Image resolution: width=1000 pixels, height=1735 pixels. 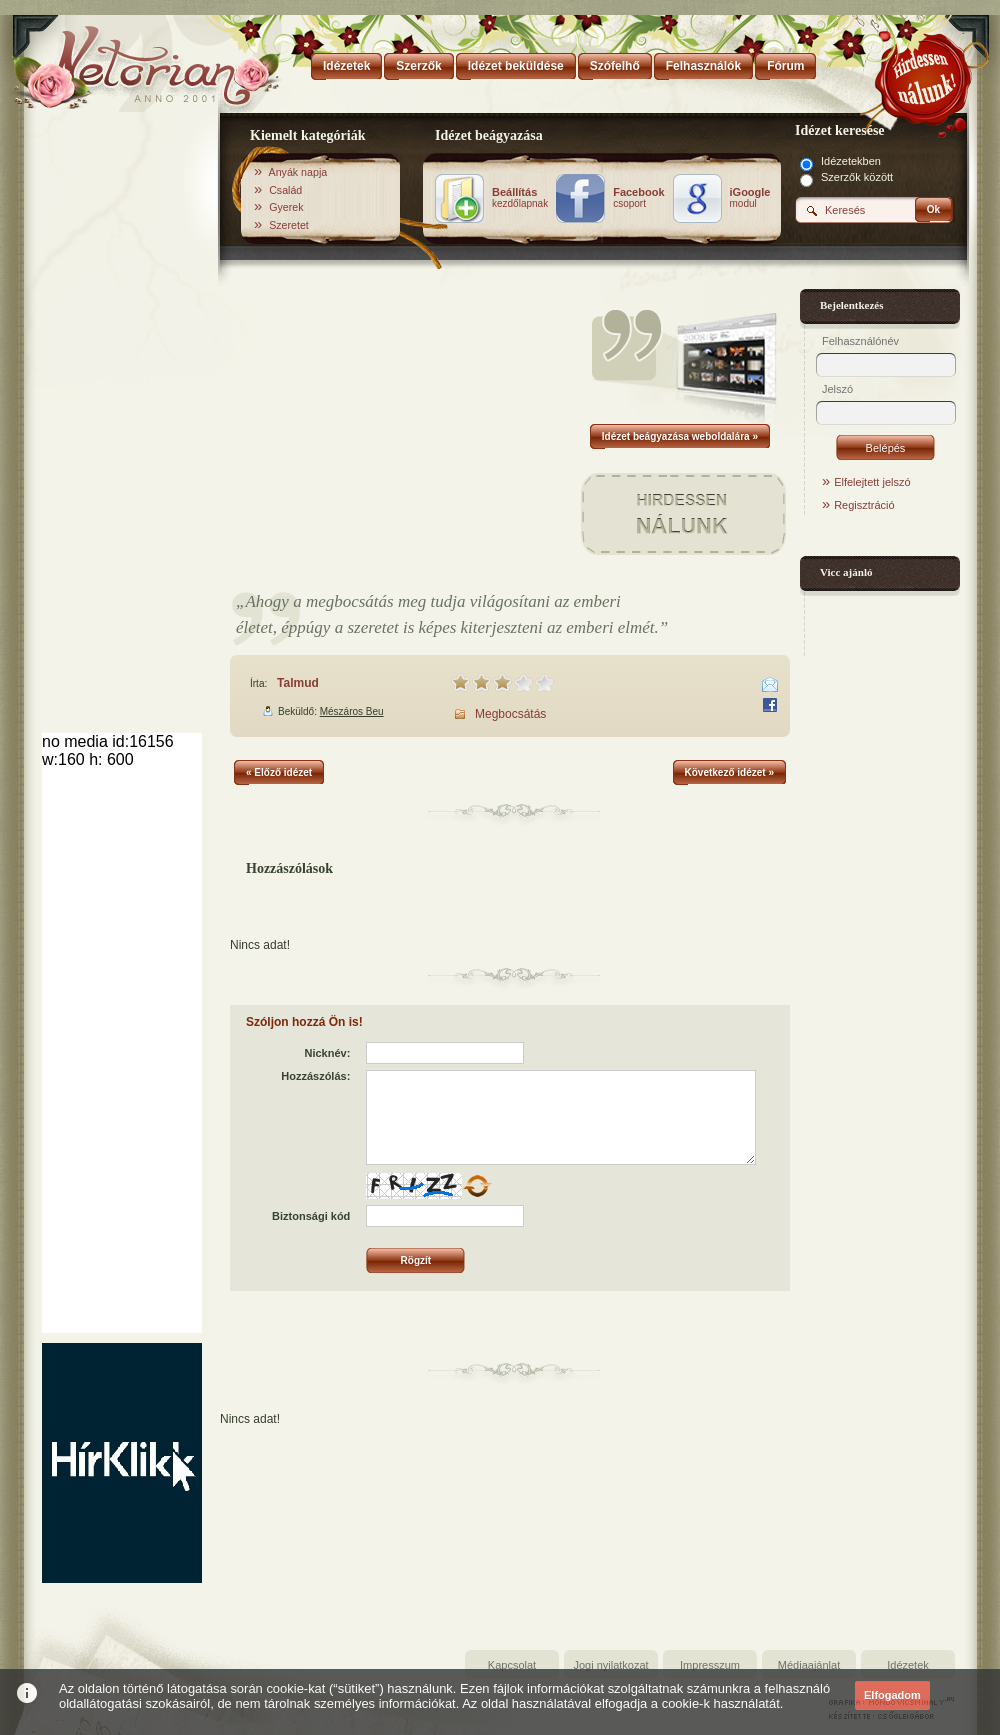 What do you see at coordinates (908, 1665) in the screenshot?
I see `Idézetek` at bounding box center [908, 1665].